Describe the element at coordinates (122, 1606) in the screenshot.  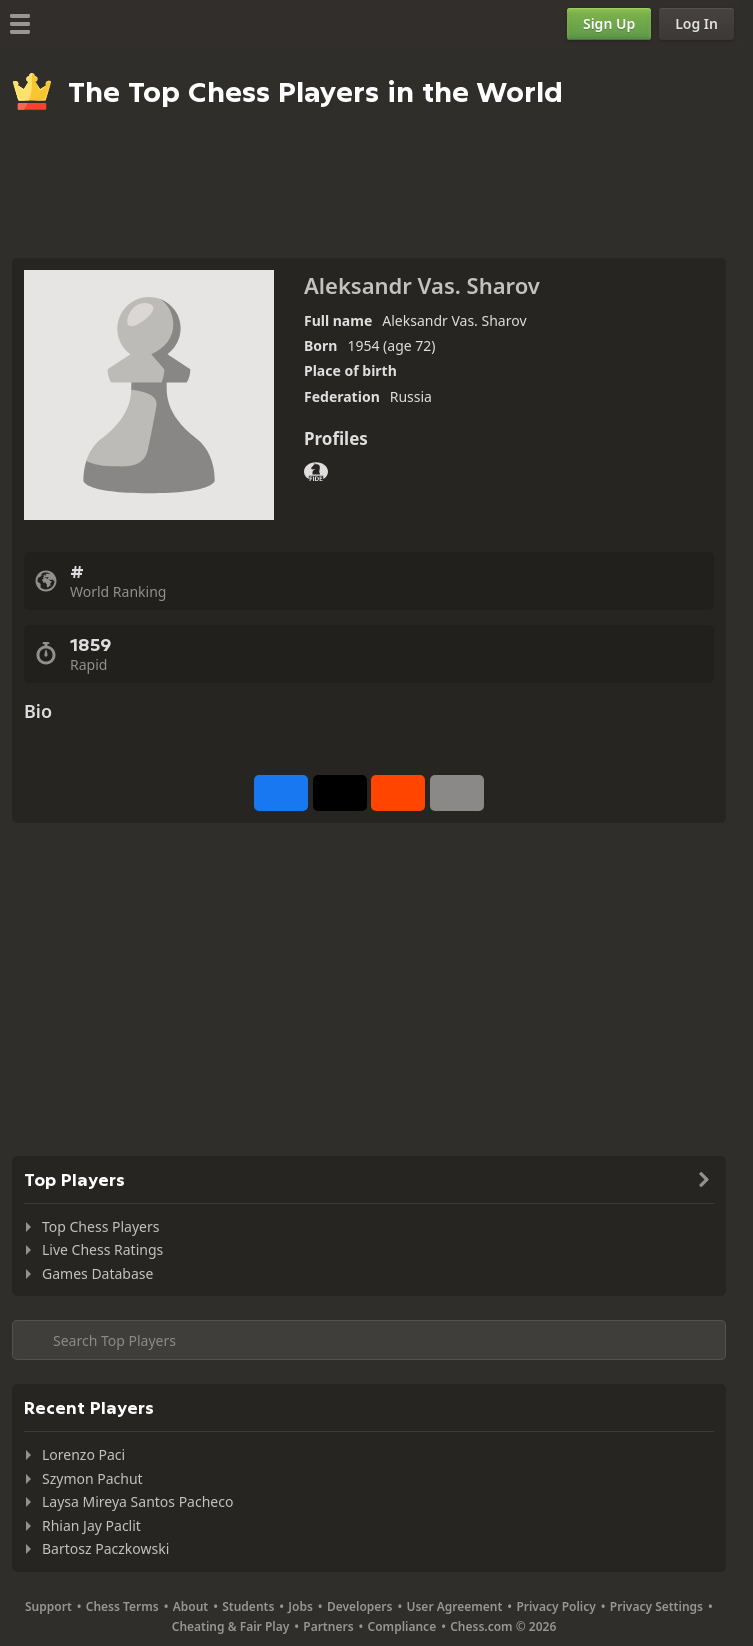
I see `Chess Terms` at that location.